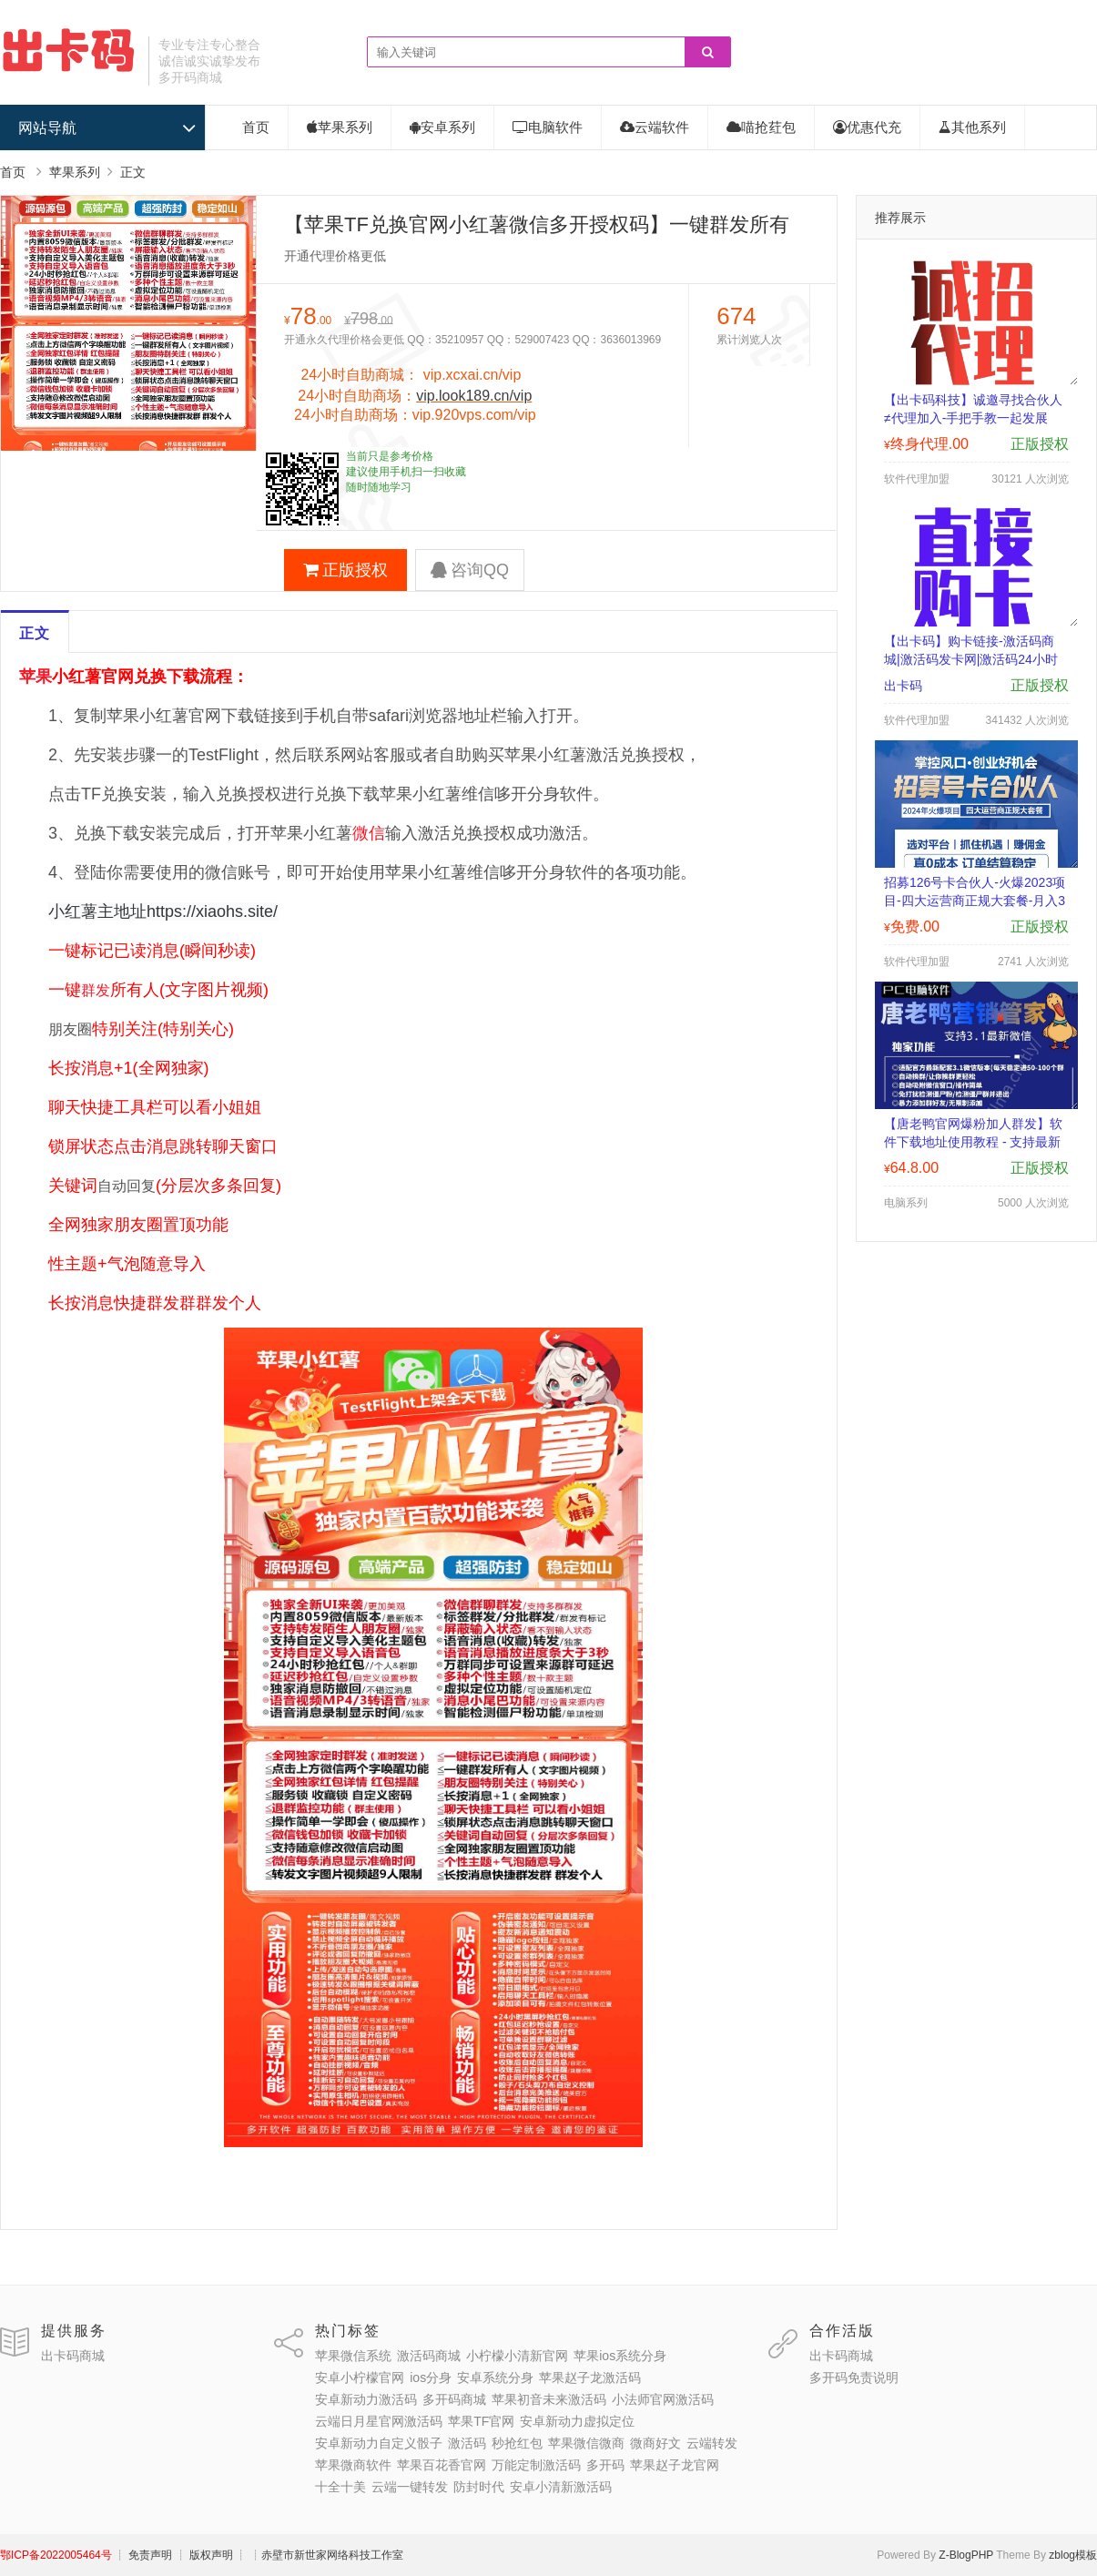  Describe the element at coordinates (431, 2377) in the screenshot. I see `ios分身` at that location.